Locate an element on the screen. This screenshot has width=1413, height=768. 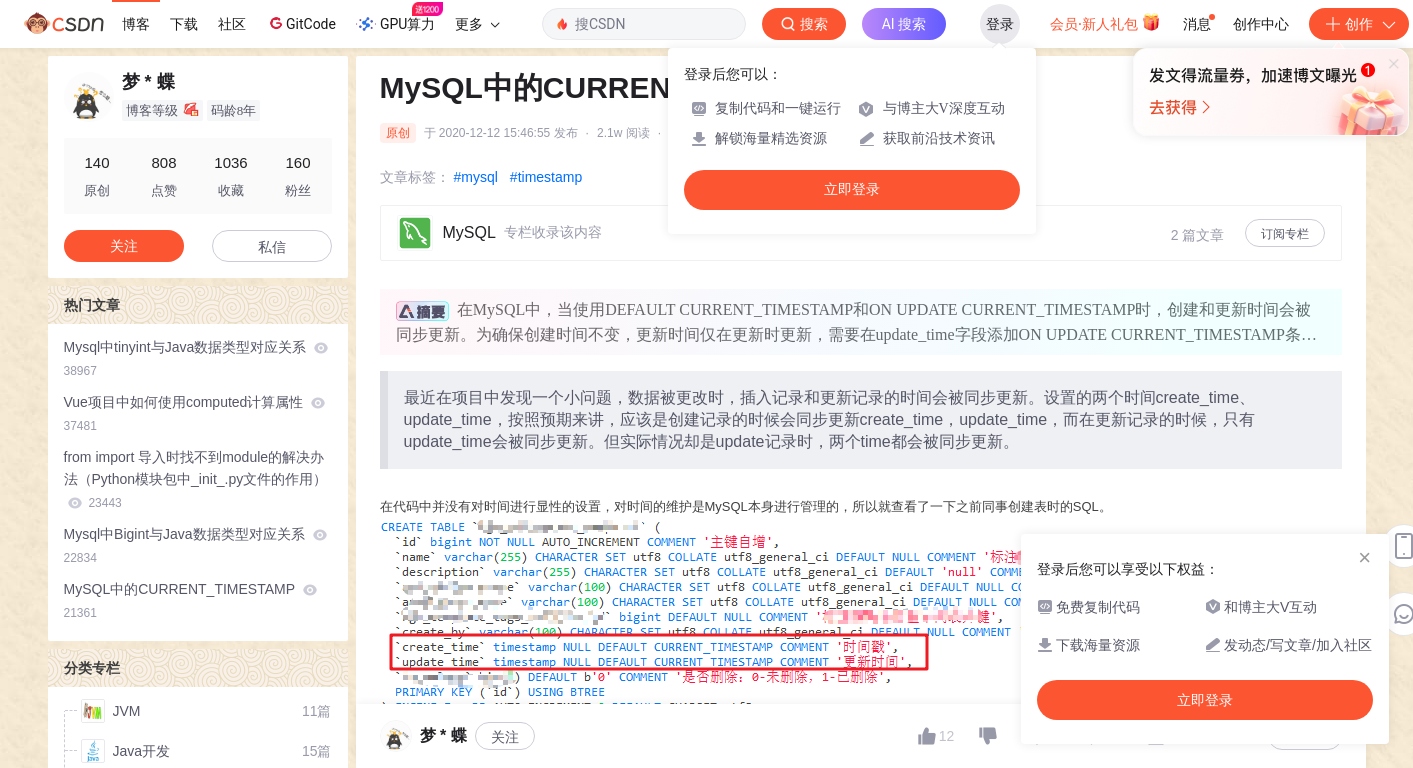
Vue项目中如何使用computed计算属性 is located at coordinates (195, 413).